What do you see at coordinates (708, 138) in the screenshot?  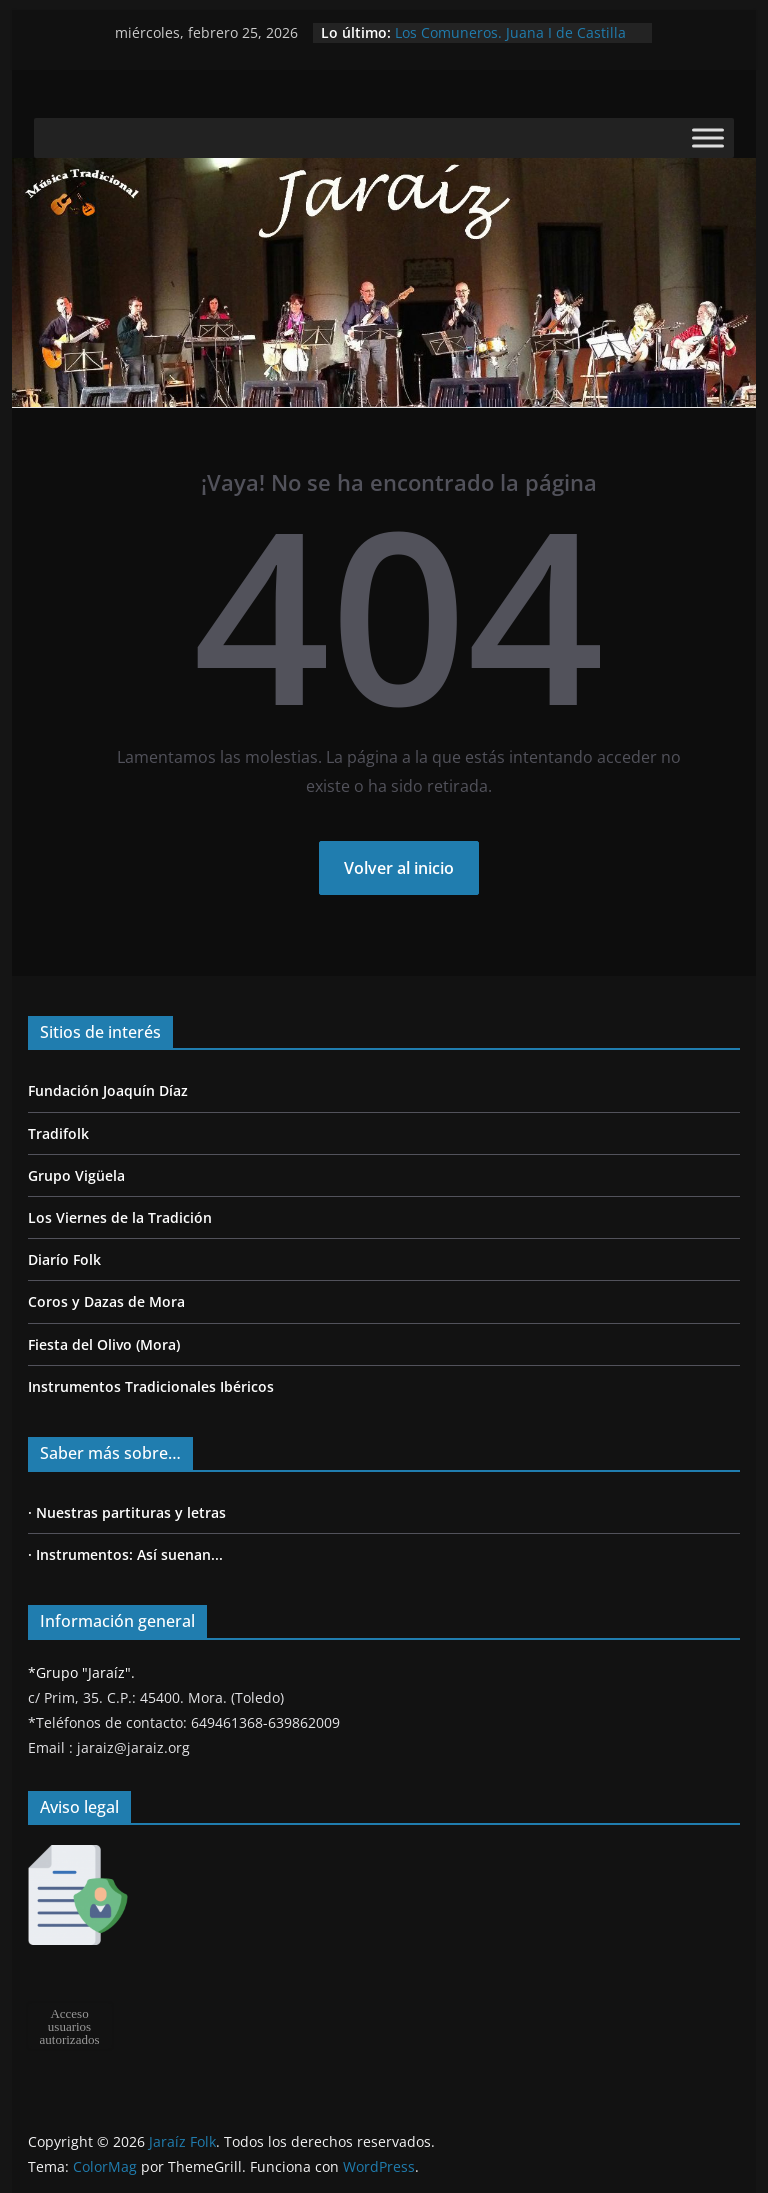 I see `[Toggle Menu]` at bounding box center [708, 138].